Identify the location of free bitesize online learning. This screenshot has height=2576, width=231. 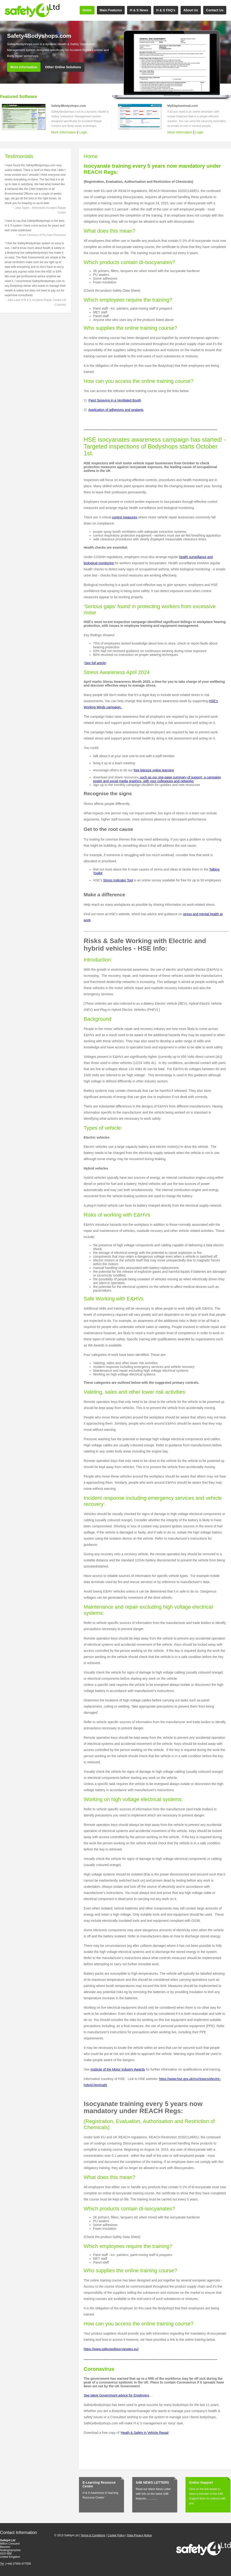
(154, 770).